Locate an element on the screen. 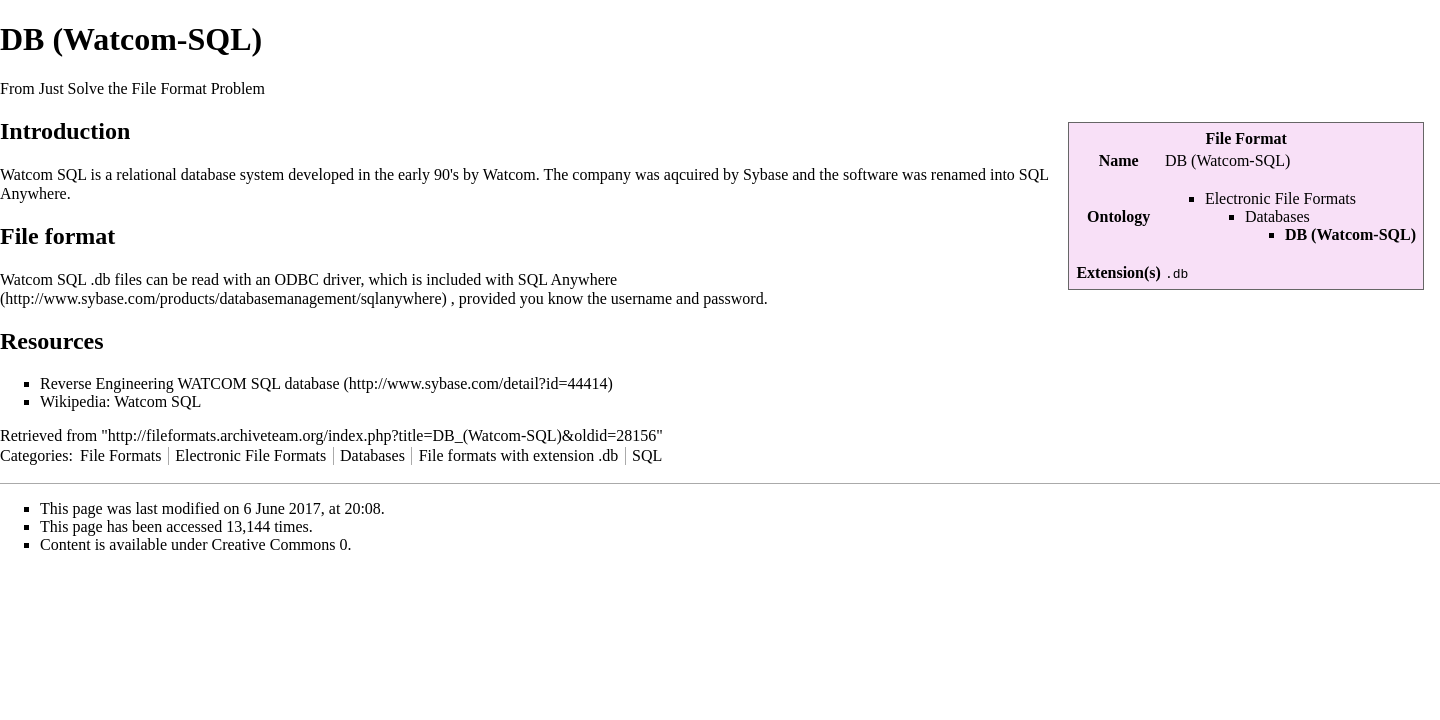 This screenshot has width=1440, height=720. Watcom is located at coordinates (509, 174).